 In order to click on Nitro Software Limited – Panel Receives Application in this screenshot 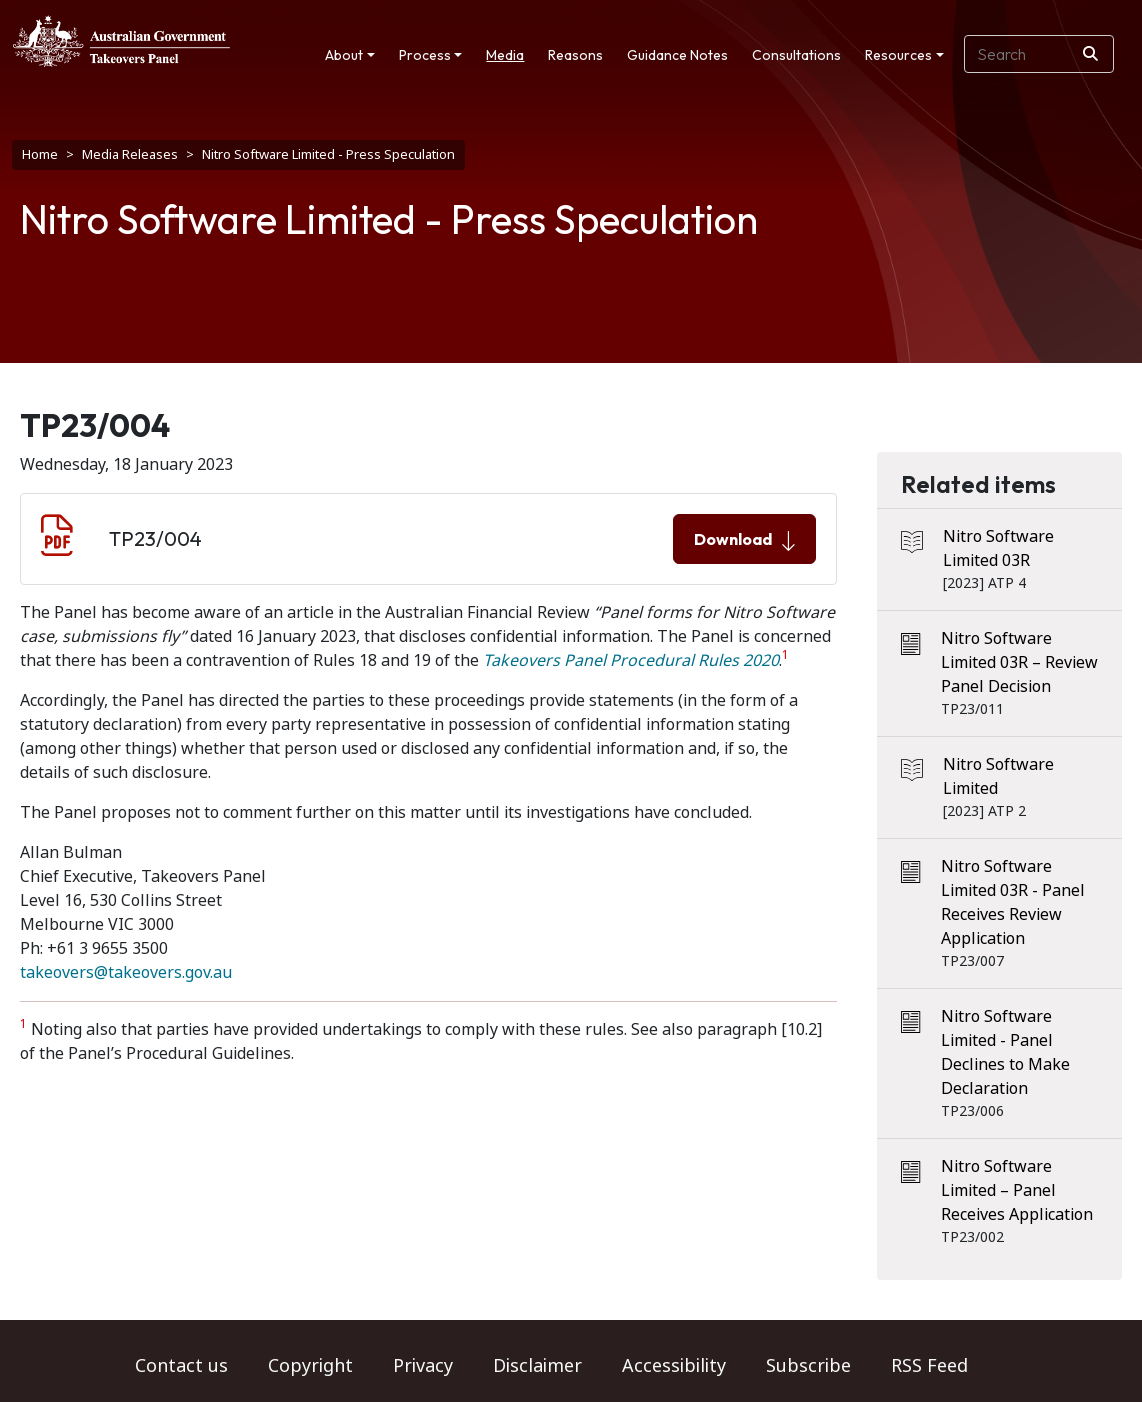, I will do `click(1017, 1190)`.